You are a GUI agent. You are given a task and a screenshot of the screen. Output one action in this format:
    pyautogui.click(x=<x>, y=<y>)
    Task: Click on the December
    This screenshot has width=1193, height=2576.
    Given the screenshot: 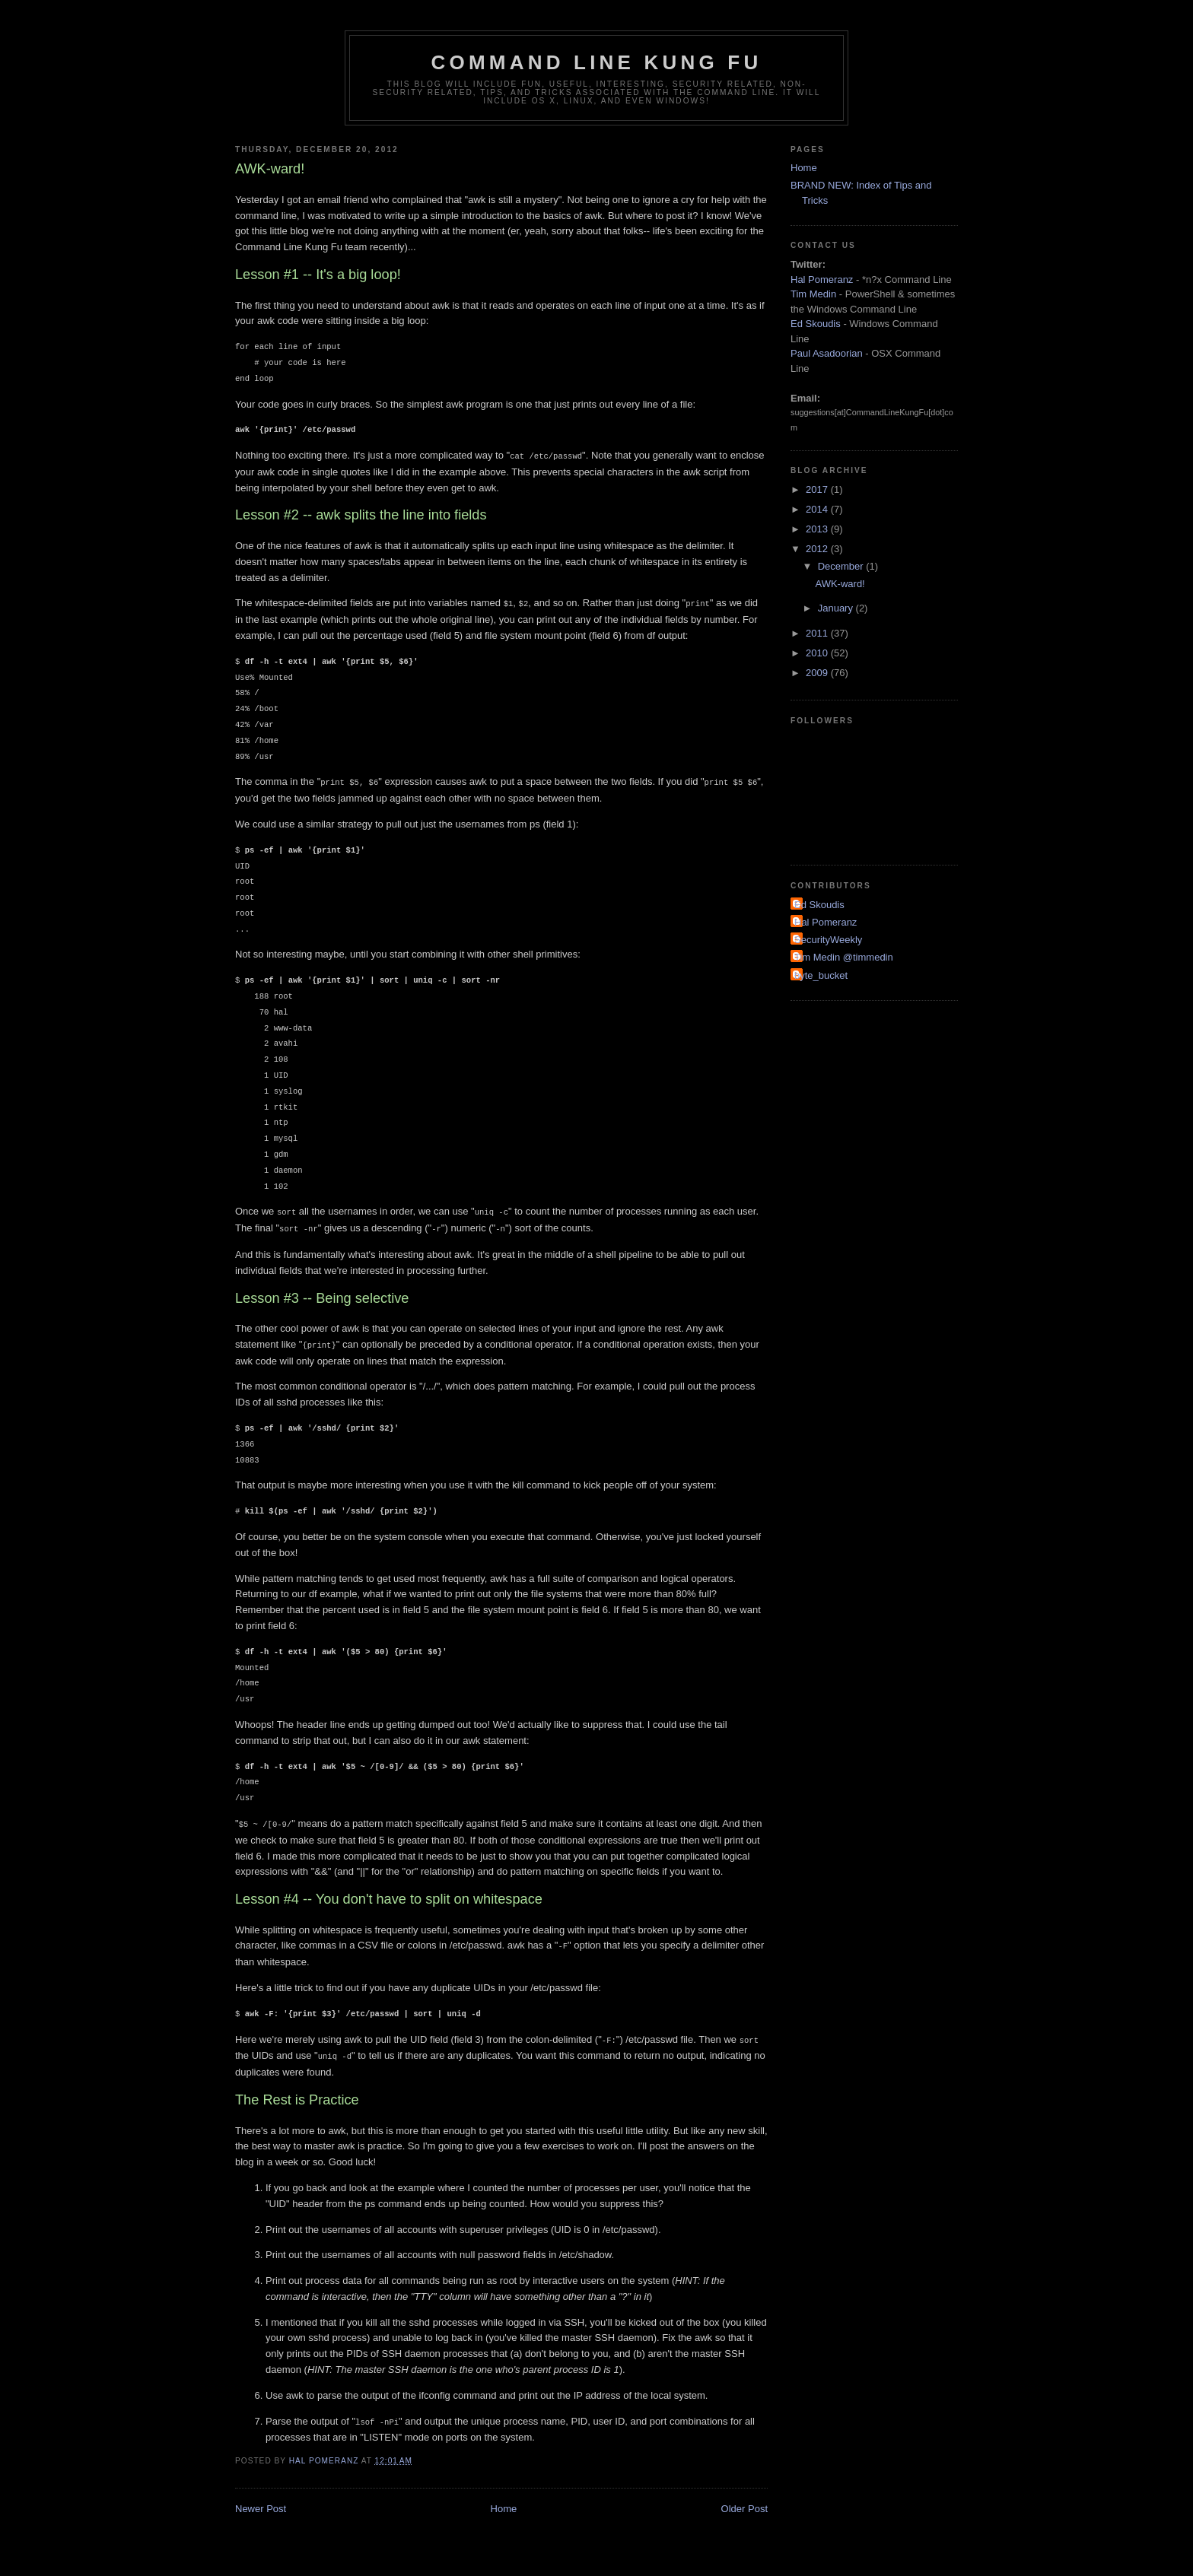 What is the action you would take?
    pyautogui.click(x=842, y=566)
    